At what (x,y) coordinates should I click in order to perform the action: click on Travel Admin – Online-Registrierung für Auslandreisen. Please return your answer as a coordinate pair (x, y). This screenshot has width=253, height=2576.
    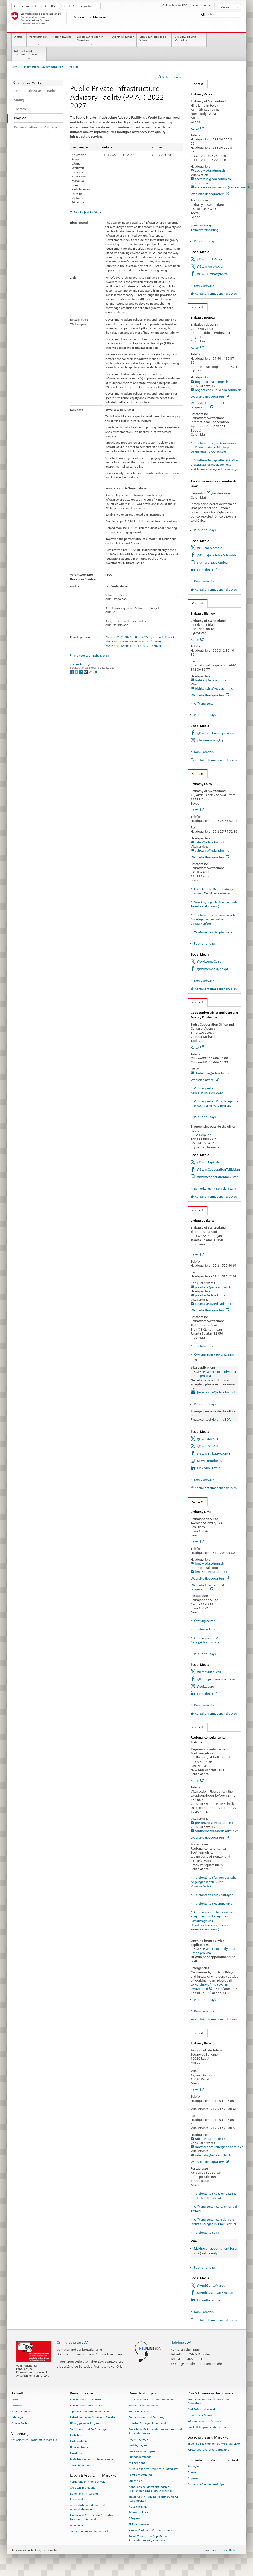
    Looking at the image, I should click on (153, 2498).